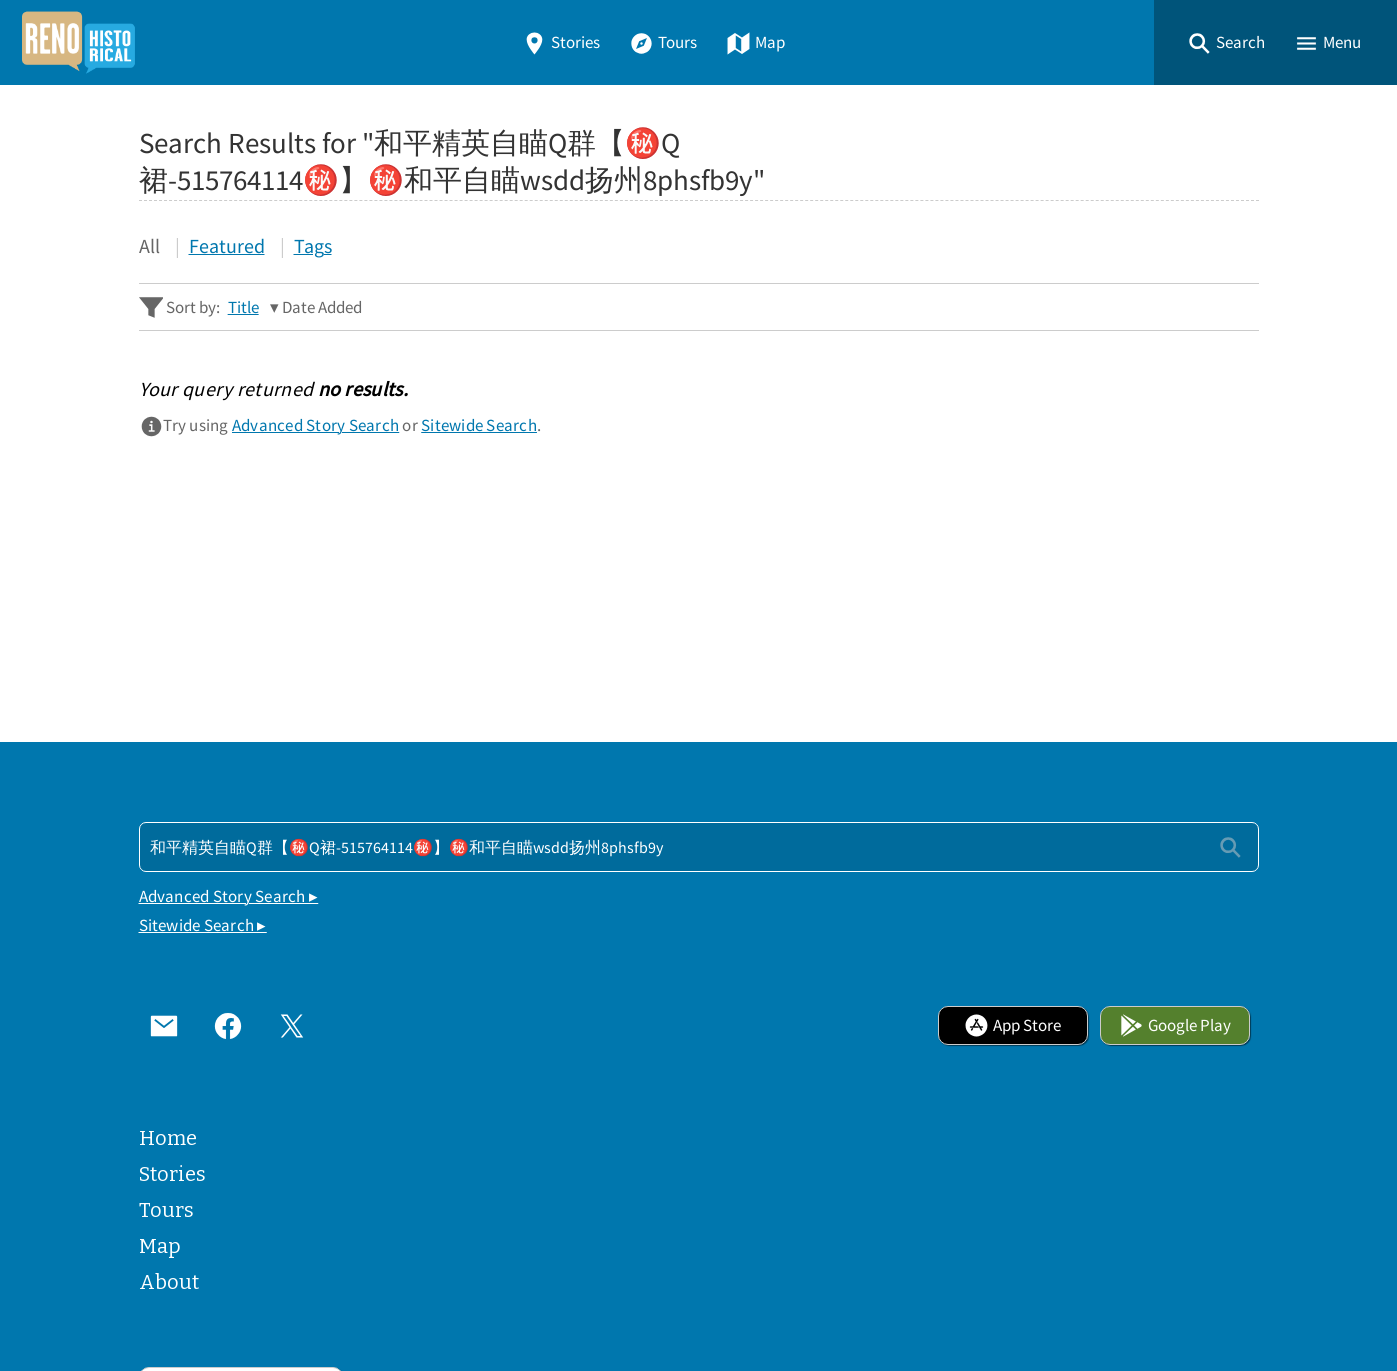 The width and height of the screenshot is (1397, 1371). I want to click on Featured, so click(227, 245).